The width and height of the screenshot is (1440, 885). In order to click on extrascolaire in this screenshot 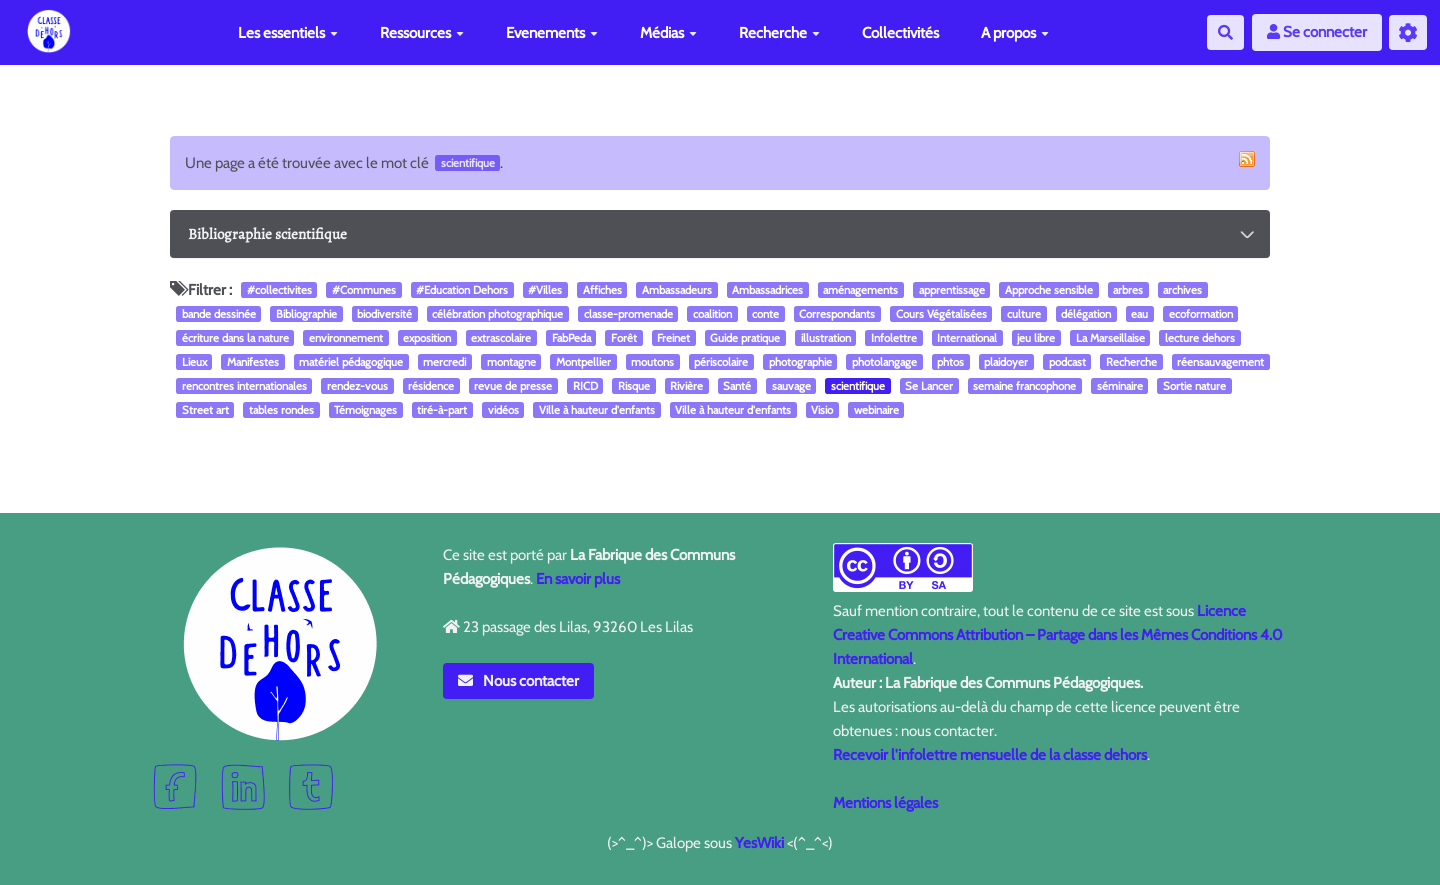, I will do `click(501, 338)`.